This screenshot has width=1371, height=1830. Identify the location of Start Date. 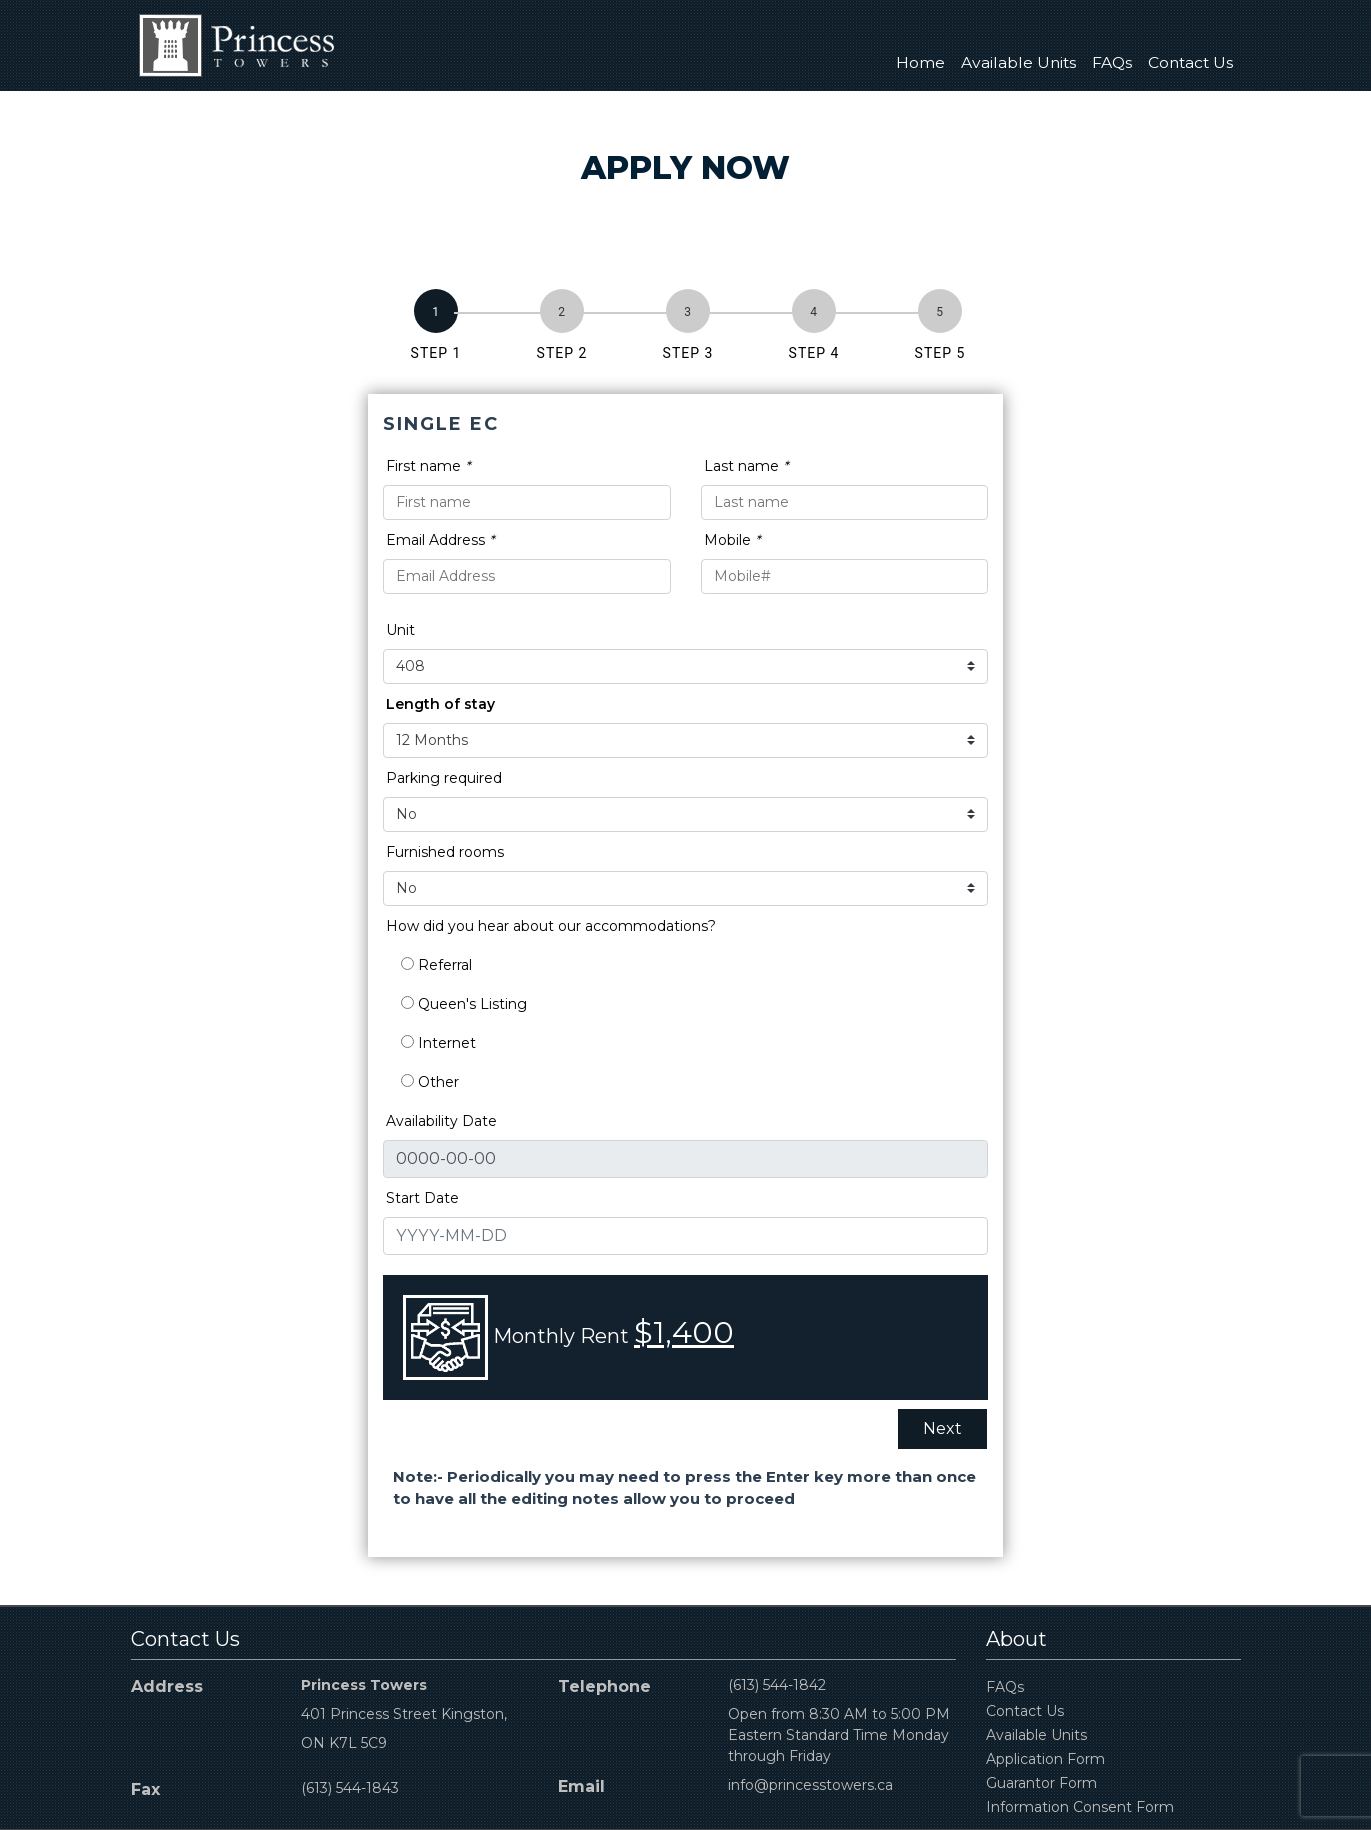
(422, 1198).